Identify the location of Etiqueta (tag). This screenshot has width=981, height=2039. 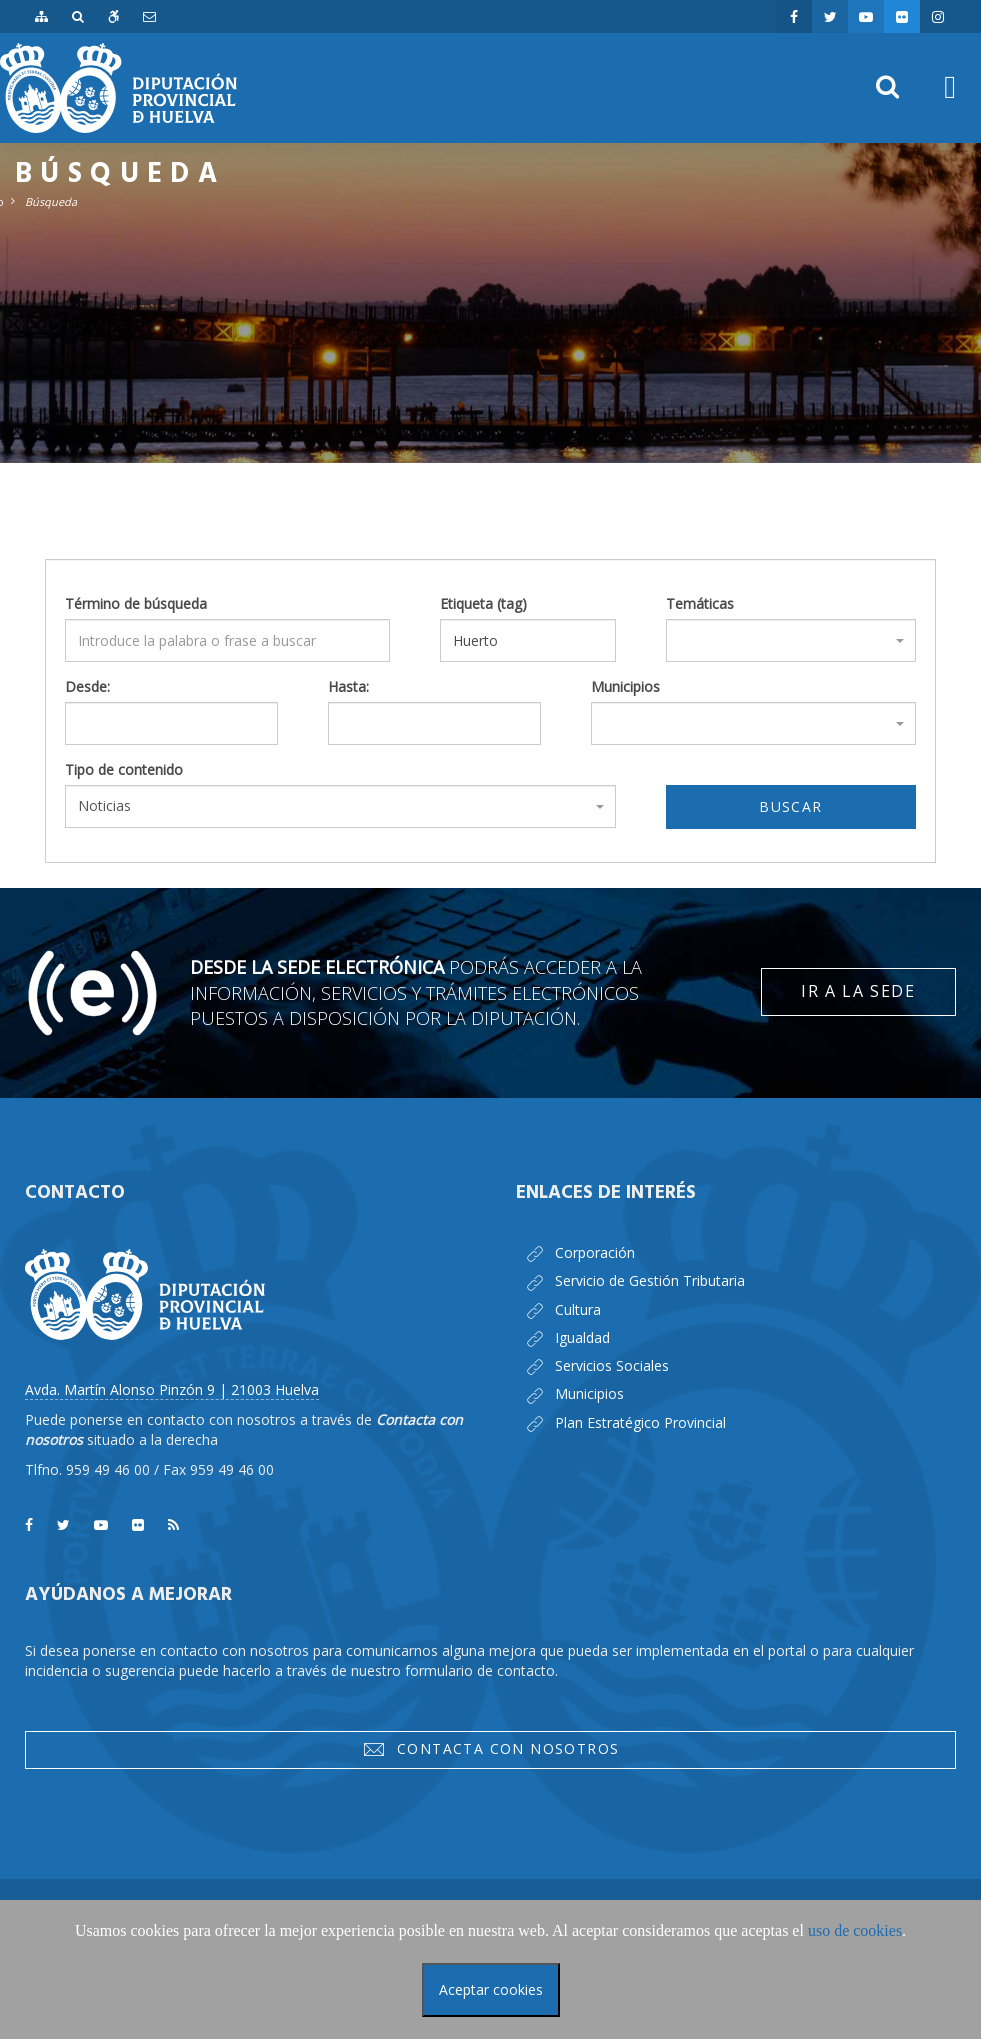
(483, 603).